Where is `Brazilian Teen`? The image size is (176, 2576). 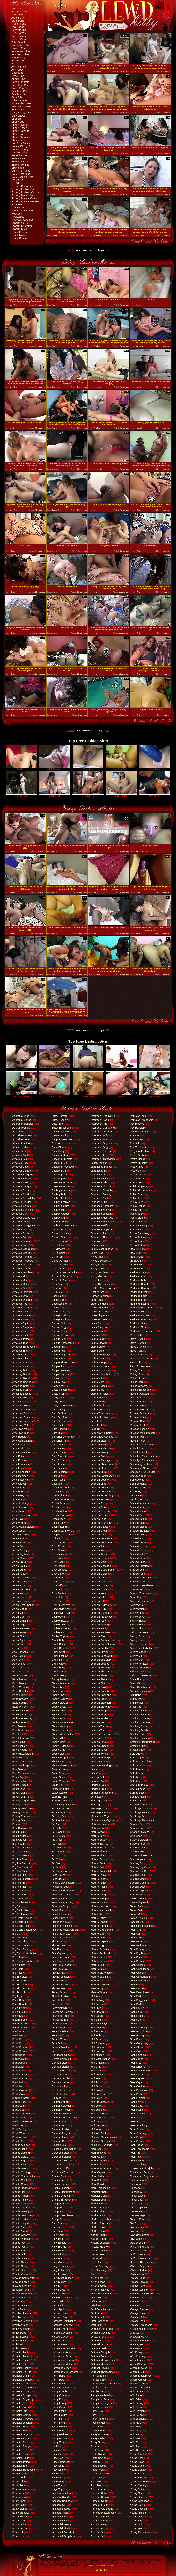 Brazilian Teen is located at coordinates (20, 2324).